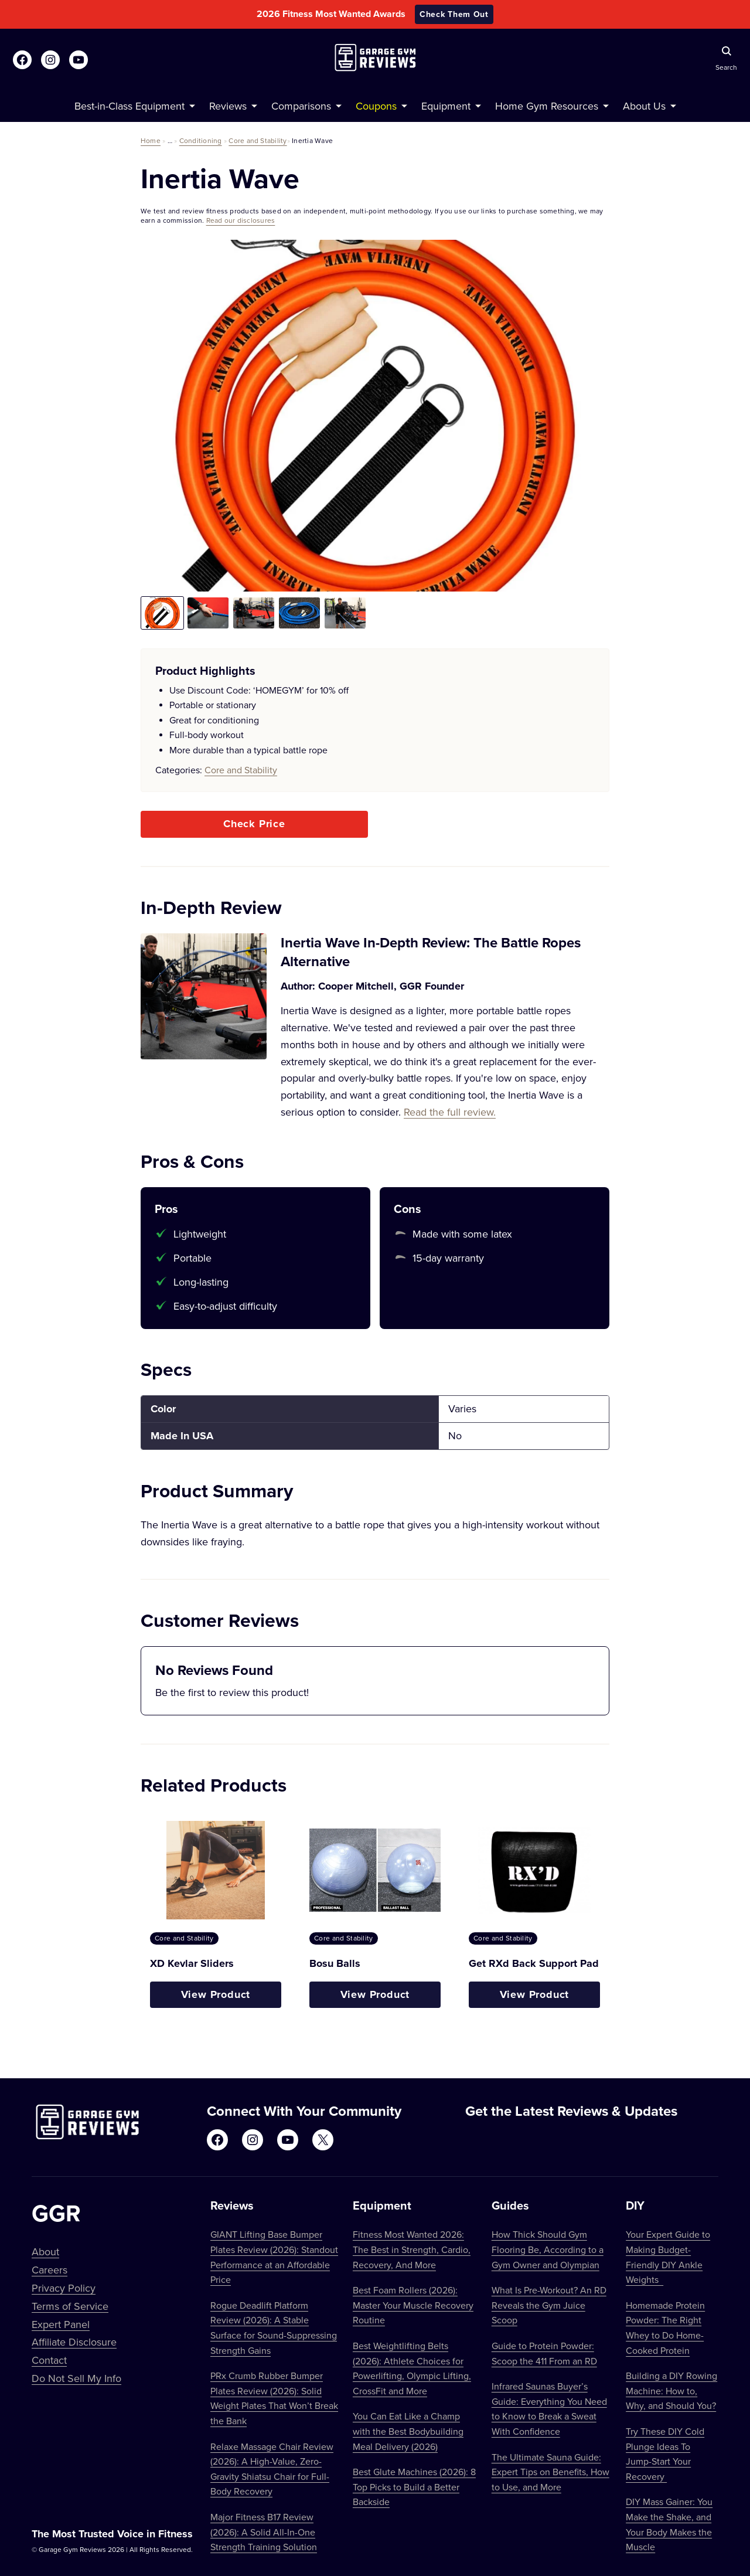 This screenshot has height=2576, width=750. Describe the element at coordinates (671, 2390) in the screenshot. I see `Building a DIY Rowing Machine: How to, Why, and Should You?` at that location.